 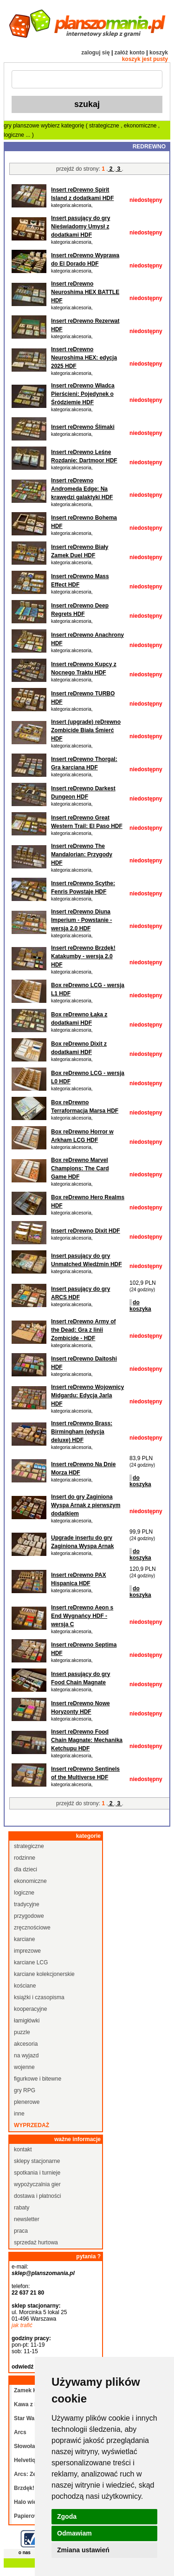 What do you see at coordinates (67, 2516) in the screenshot?
I see `Zgoda [button]` at bounding box center [67, 2516].